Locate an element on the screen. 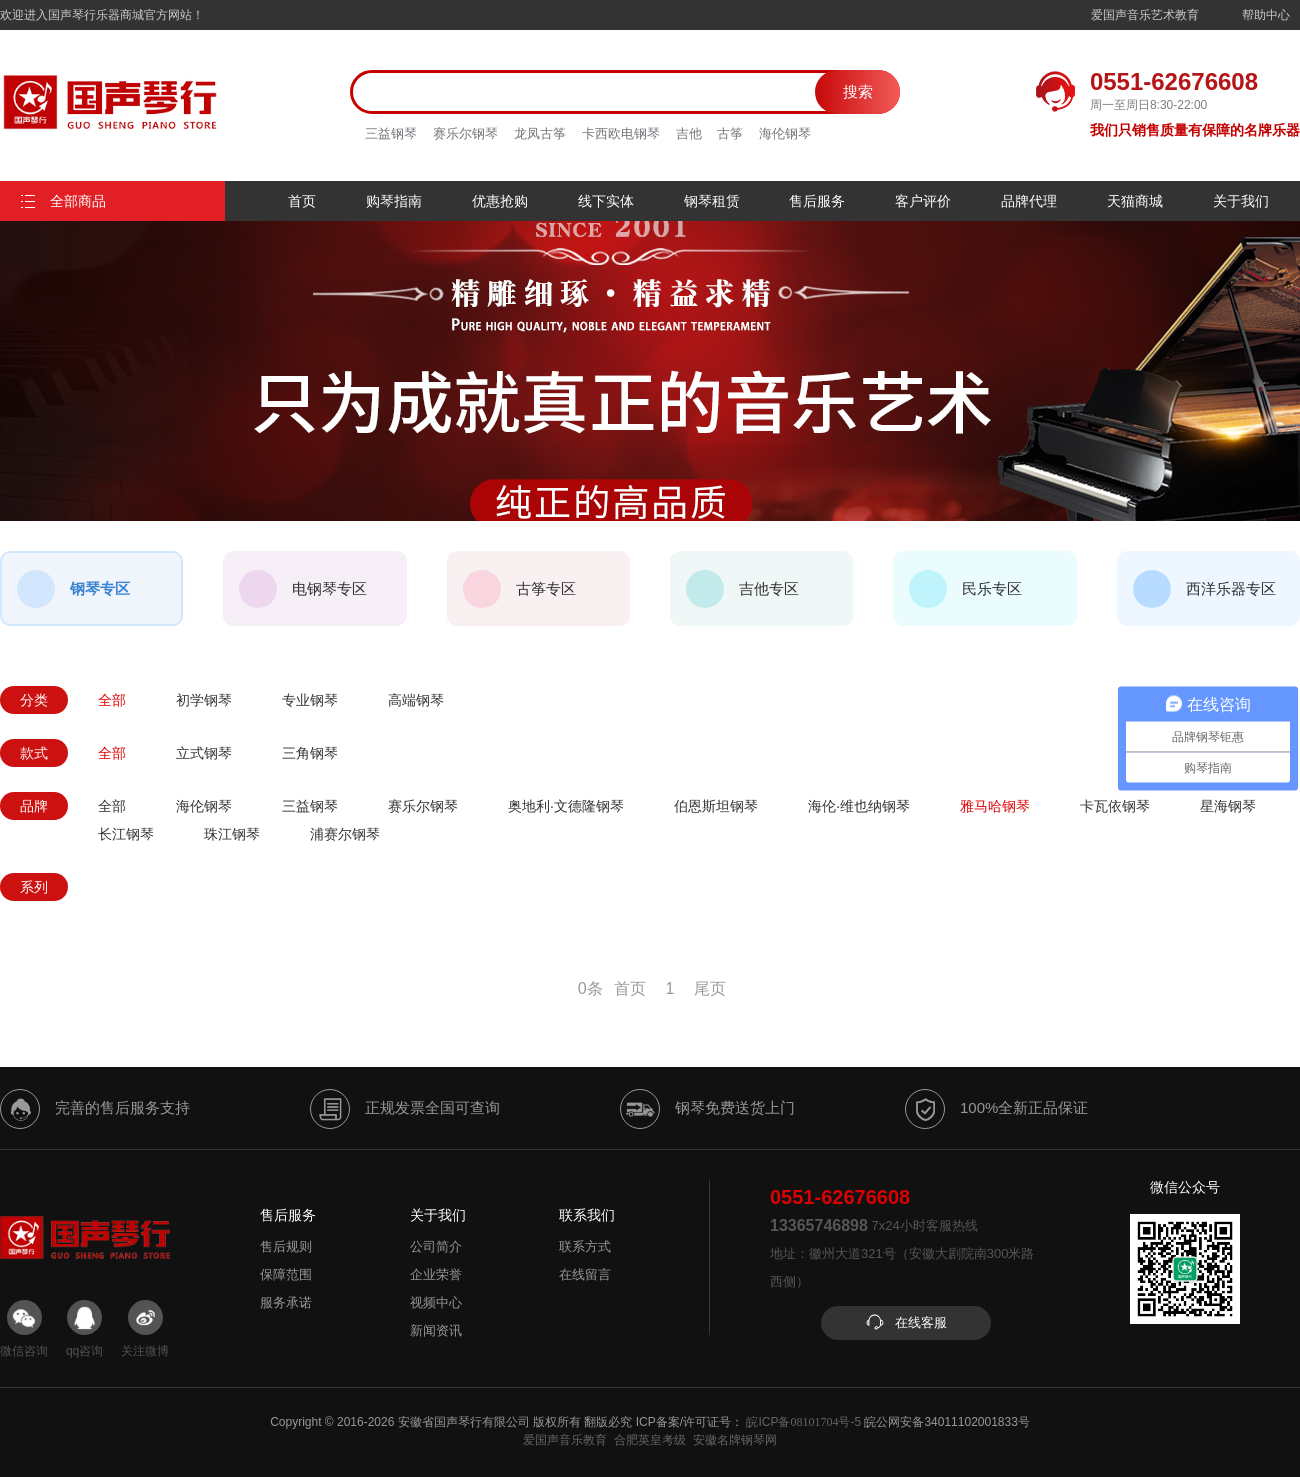 This screenshot has width=1300, height=1477. 系列 is located at coordinates (34, 887).